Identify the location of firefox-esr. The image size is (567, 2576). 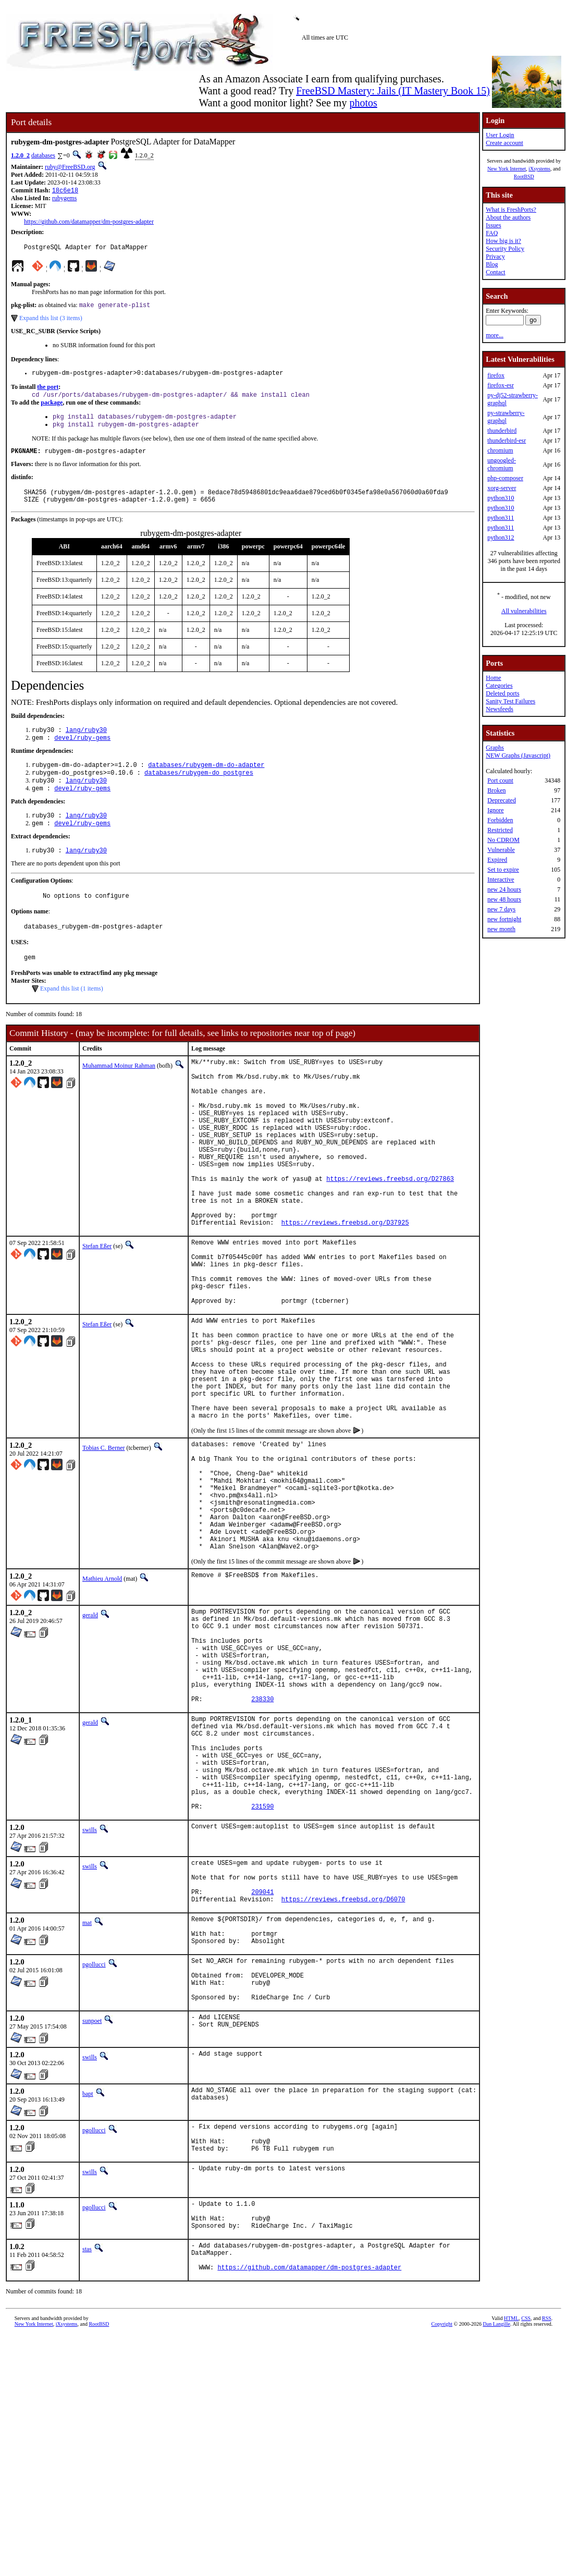
(500, 385).